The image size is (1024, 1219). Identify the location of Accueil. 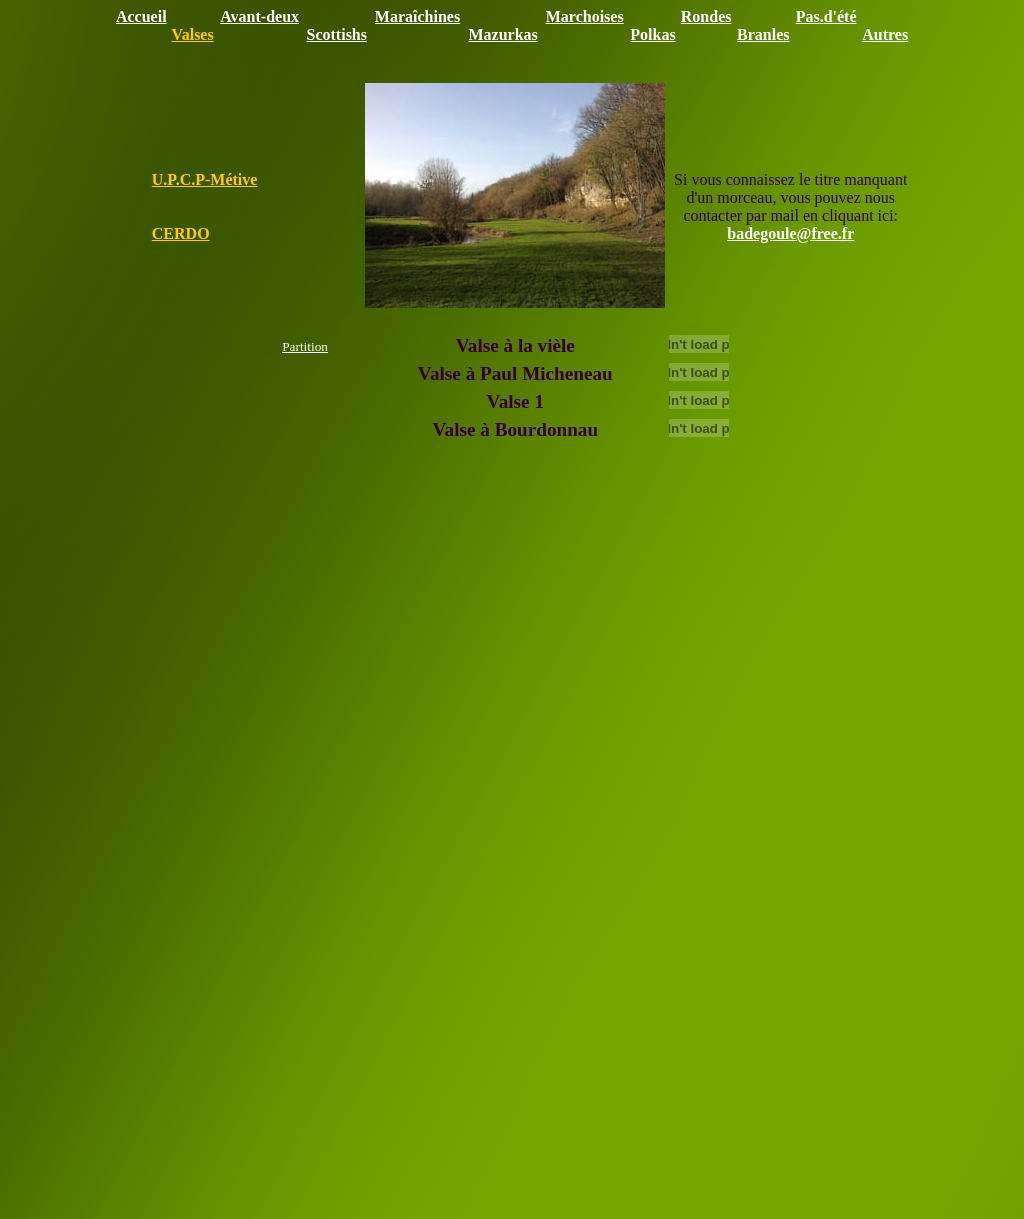
(141, 16).